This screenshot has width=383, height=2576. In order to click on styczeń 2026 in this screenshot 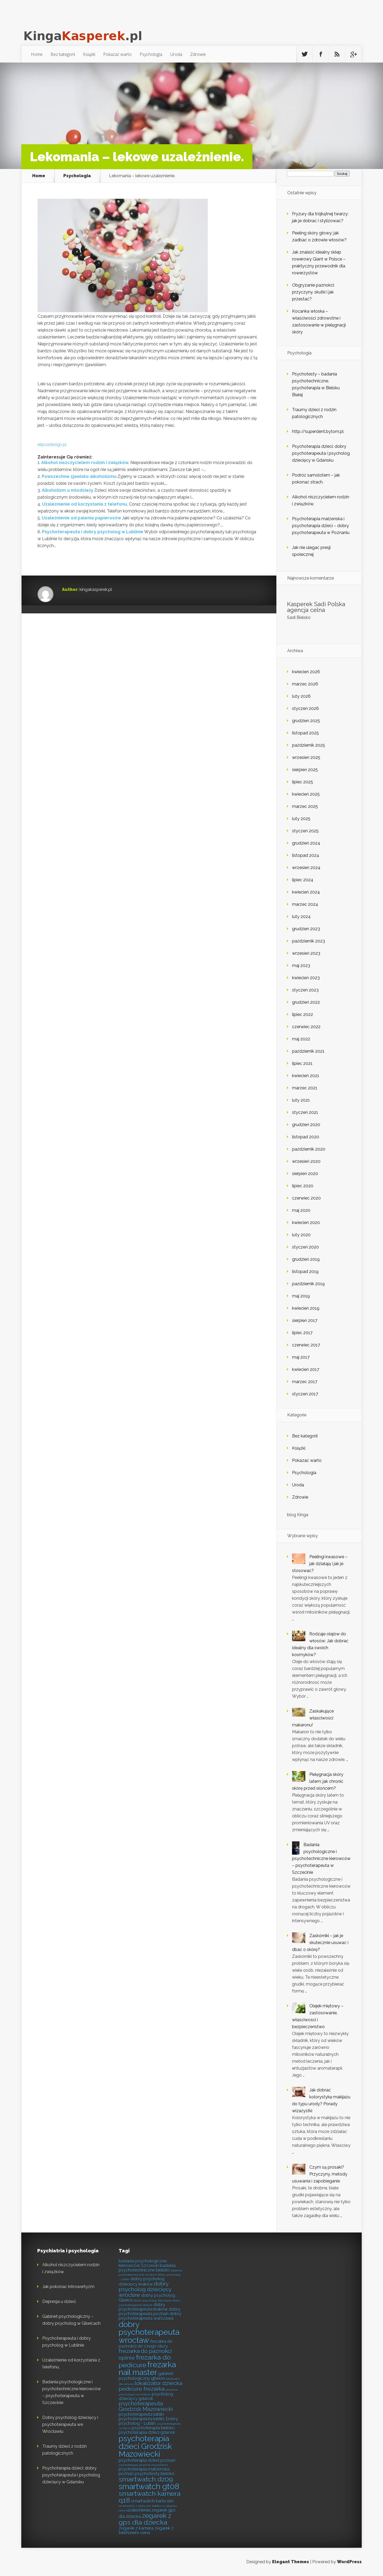, I will do `click(305, 708)`.